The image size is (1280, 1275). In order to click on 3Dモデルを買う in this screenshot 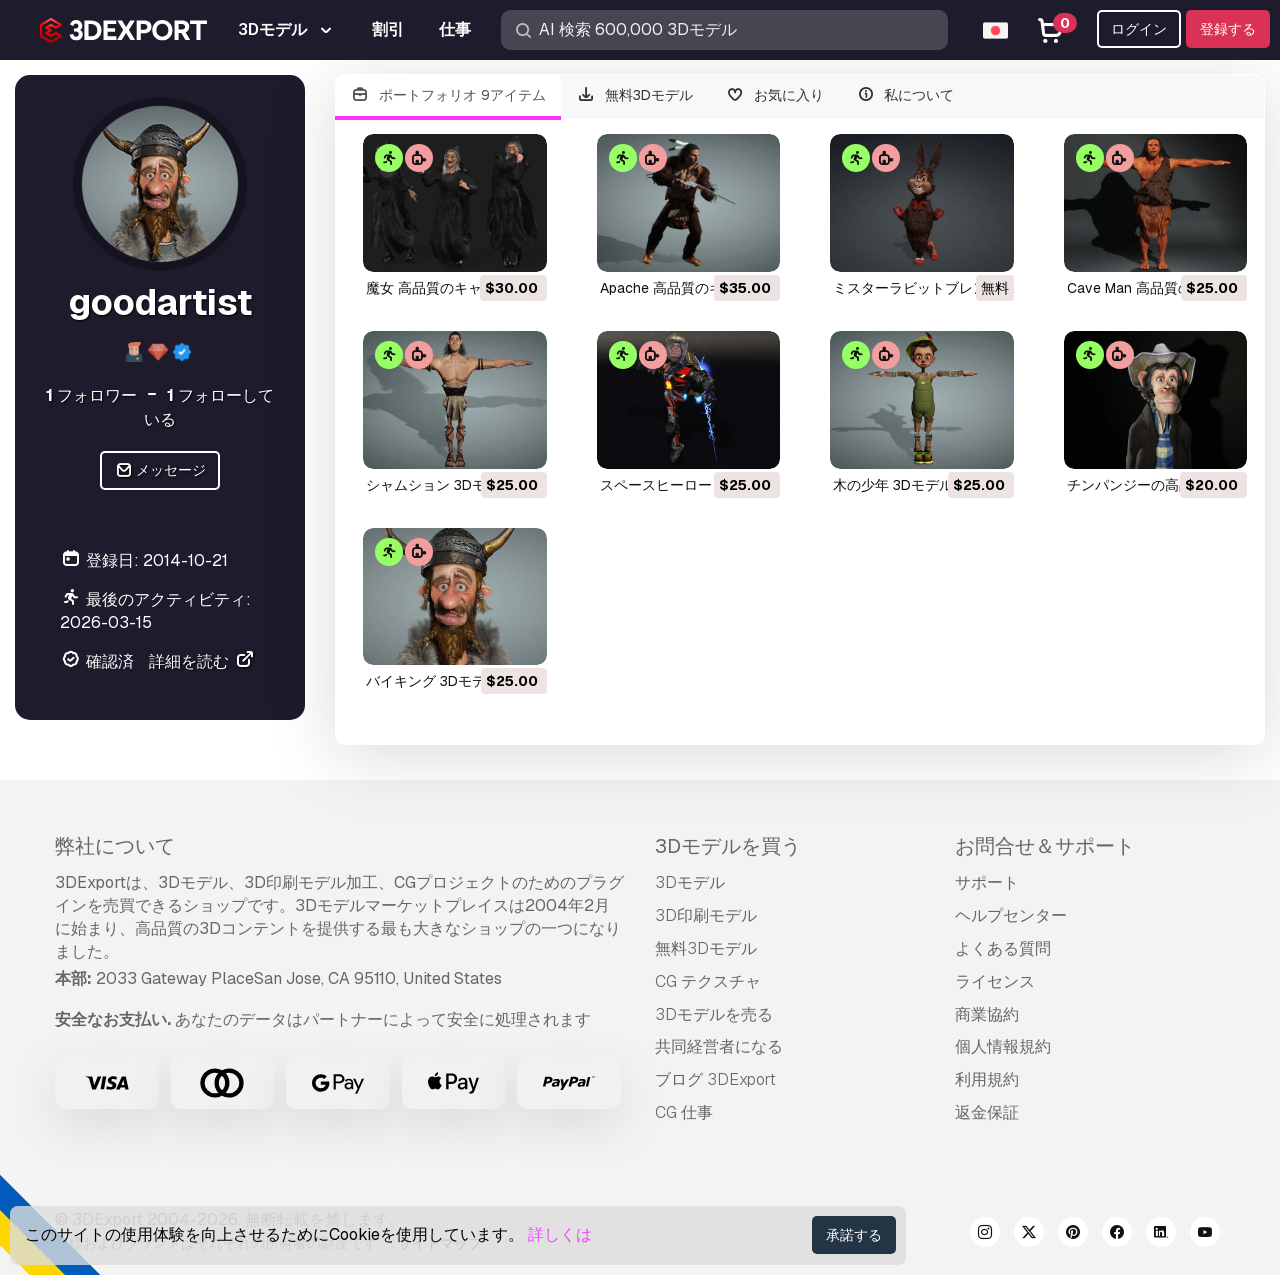, I will do `click(728, 846)`.